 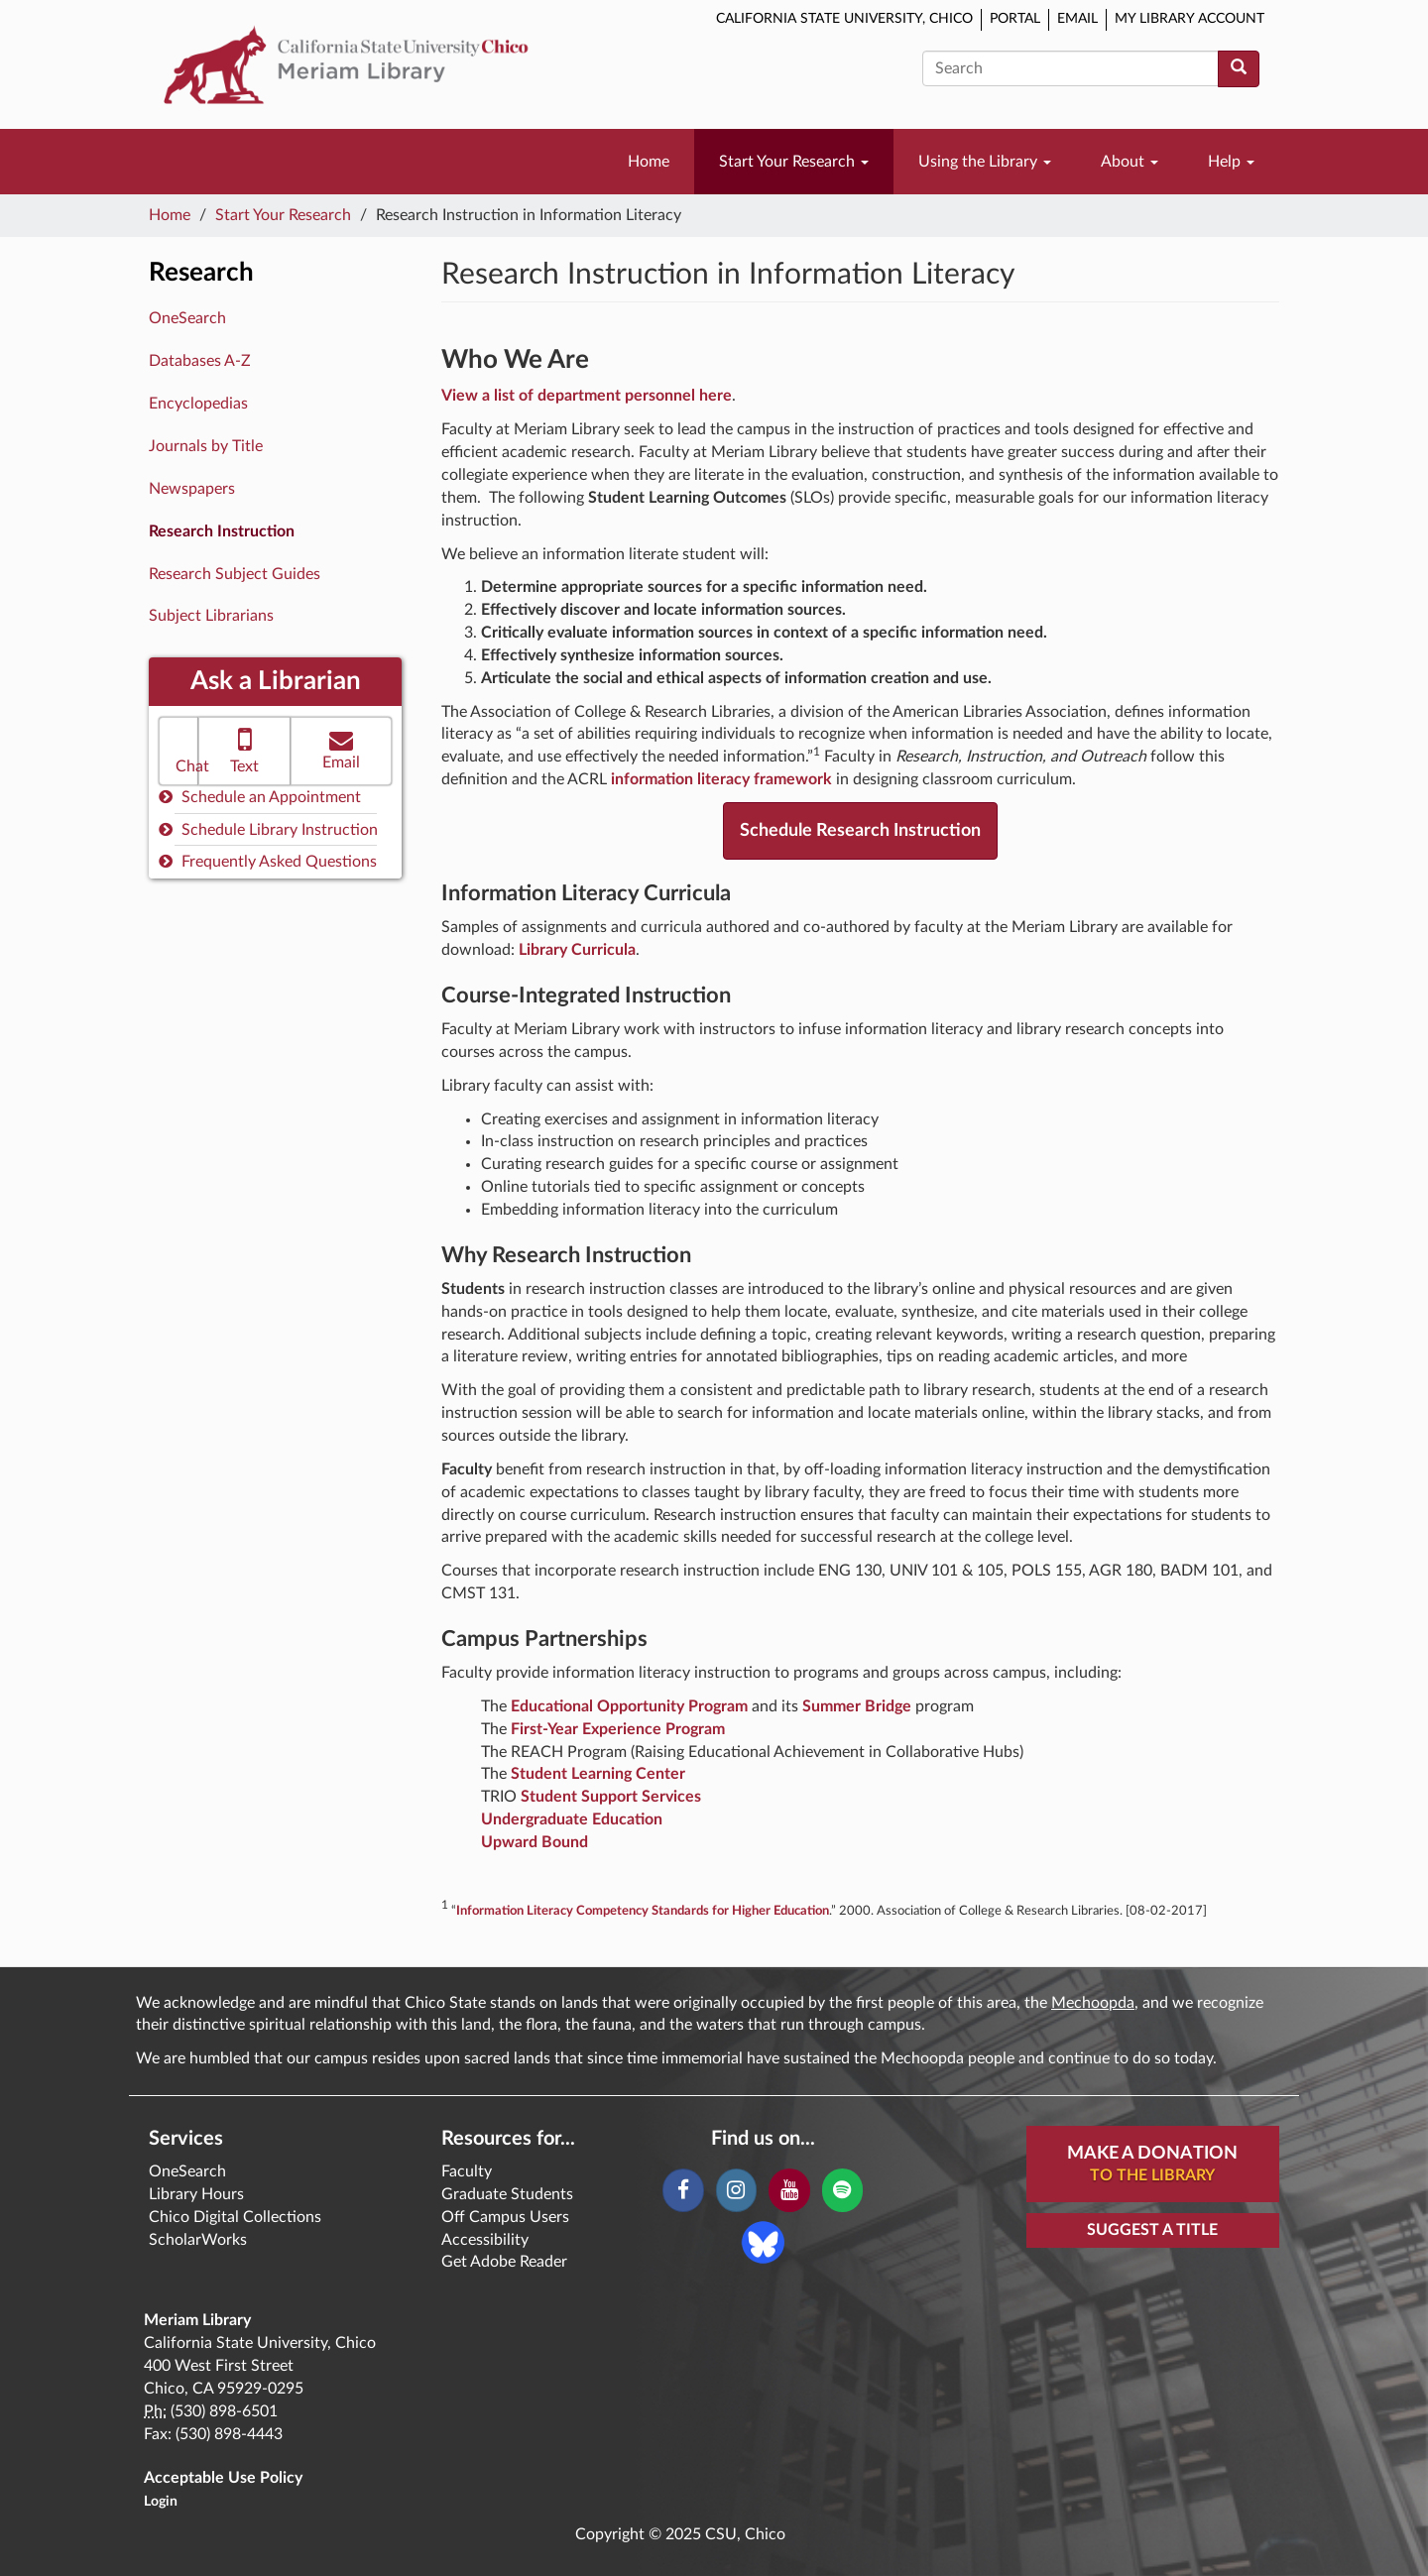 I want to click on OneSearch, so click(x=187, y=318).